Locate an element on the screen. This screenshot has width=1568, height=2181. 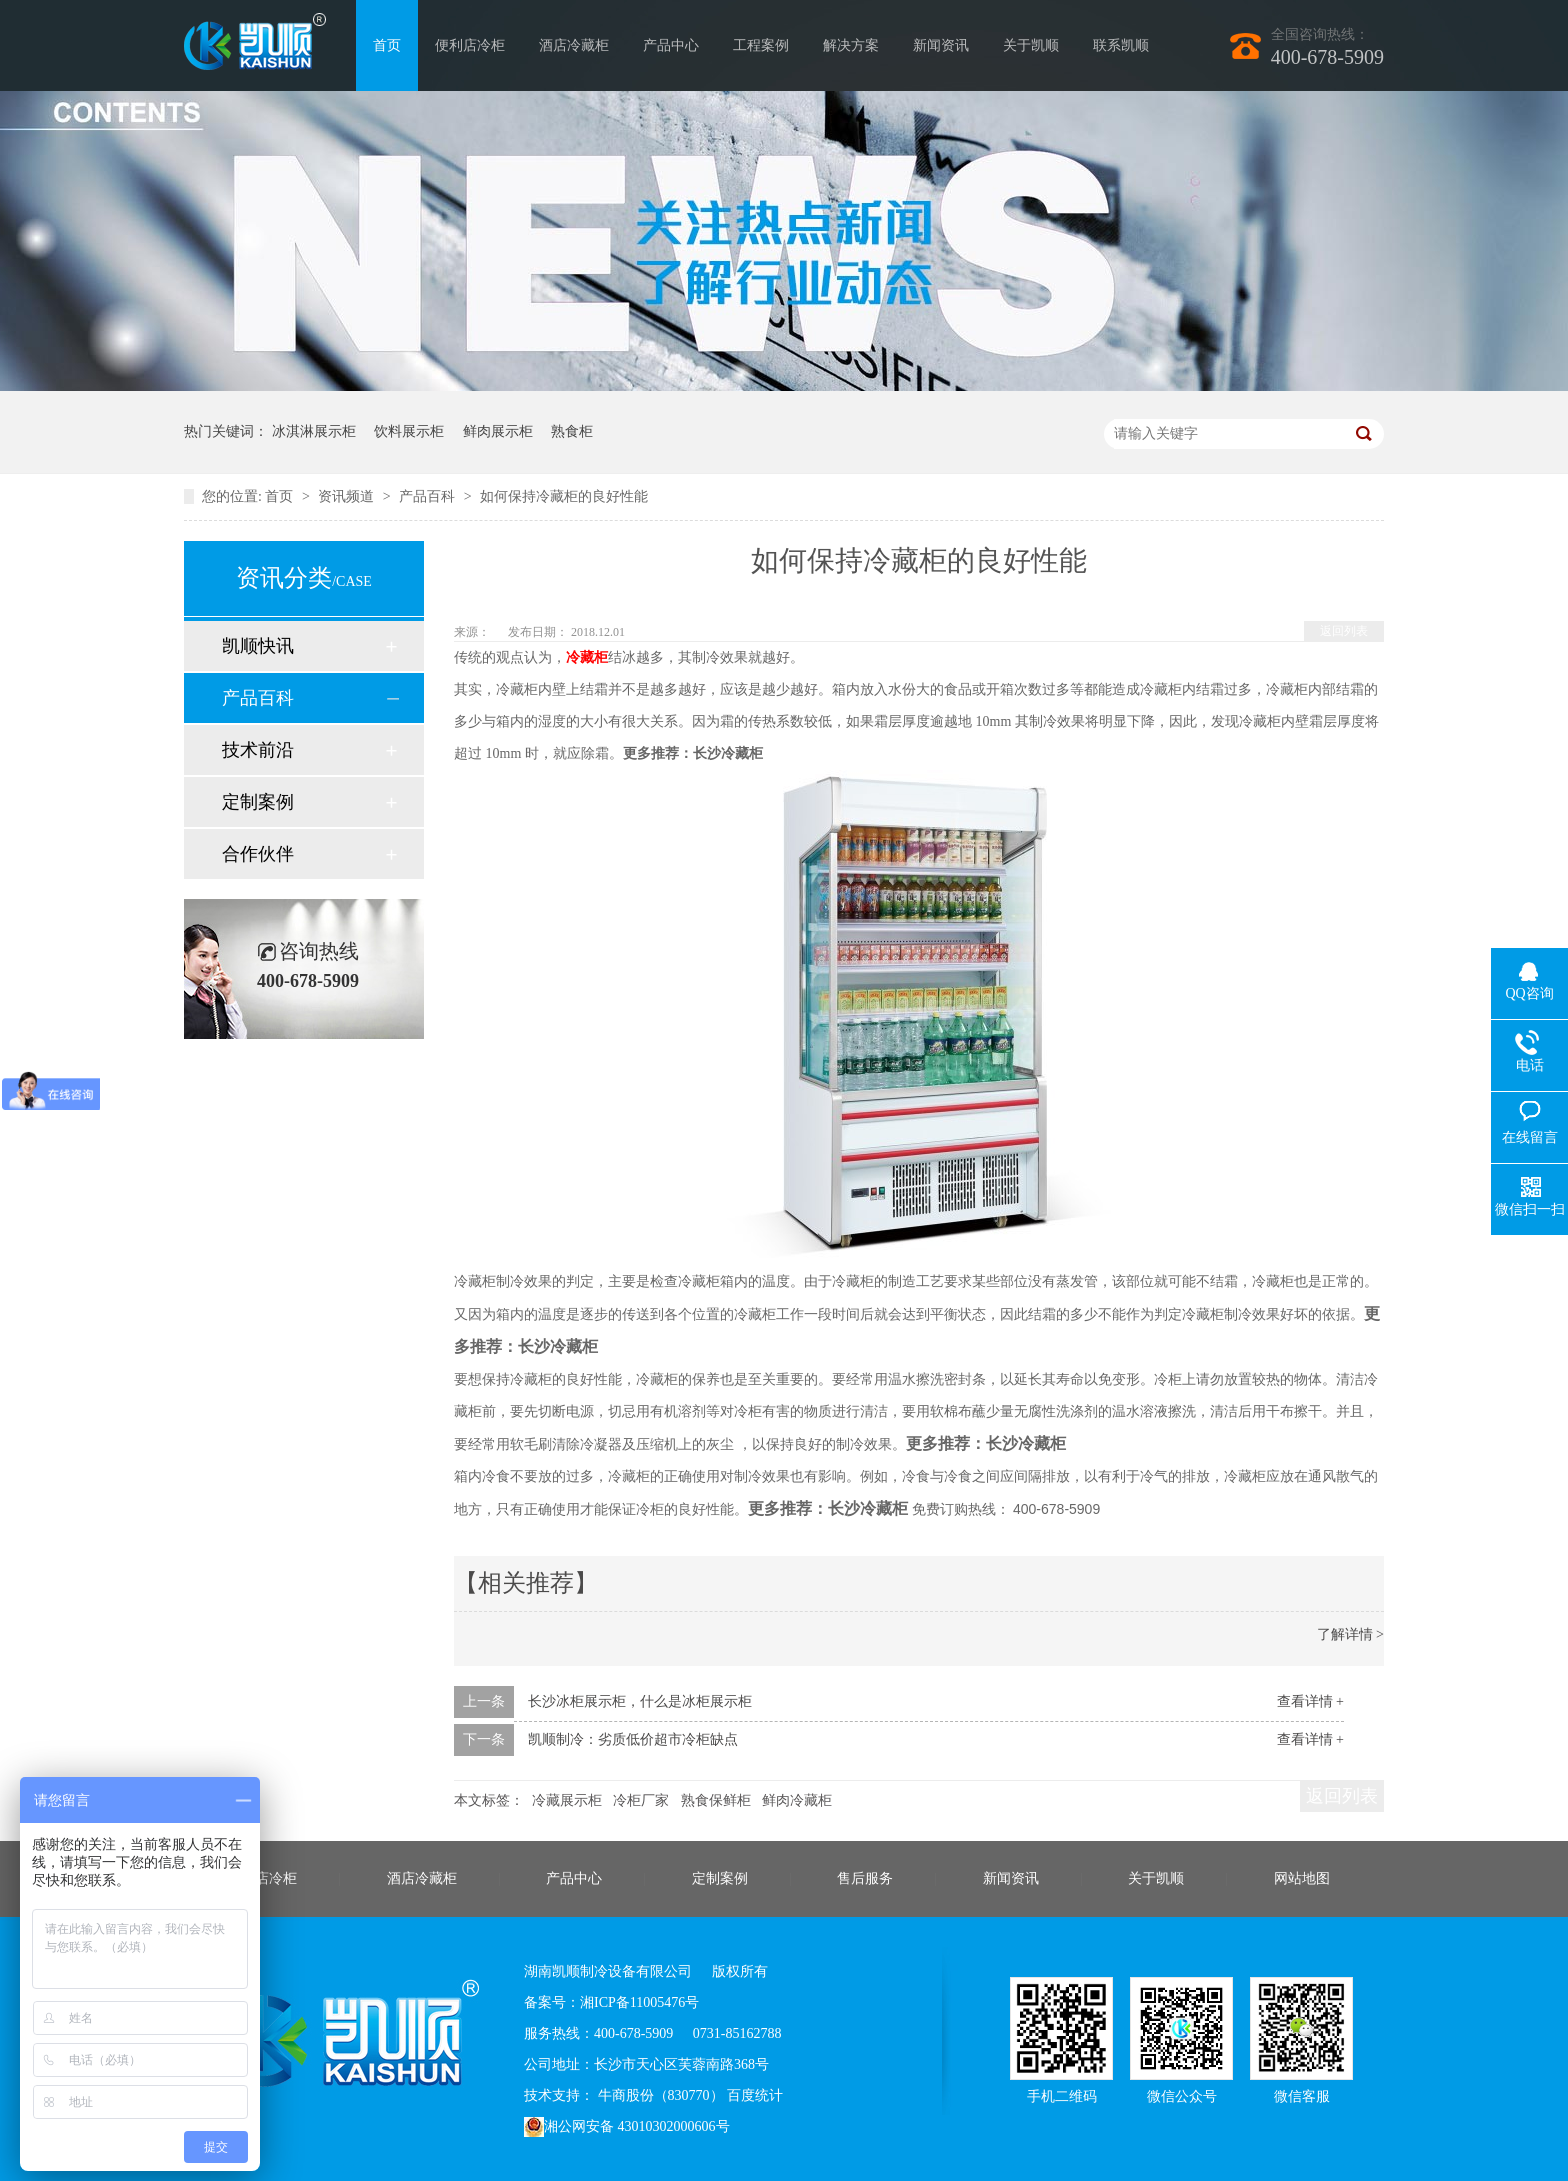
工程案例 is located at coordinates (761, 45).